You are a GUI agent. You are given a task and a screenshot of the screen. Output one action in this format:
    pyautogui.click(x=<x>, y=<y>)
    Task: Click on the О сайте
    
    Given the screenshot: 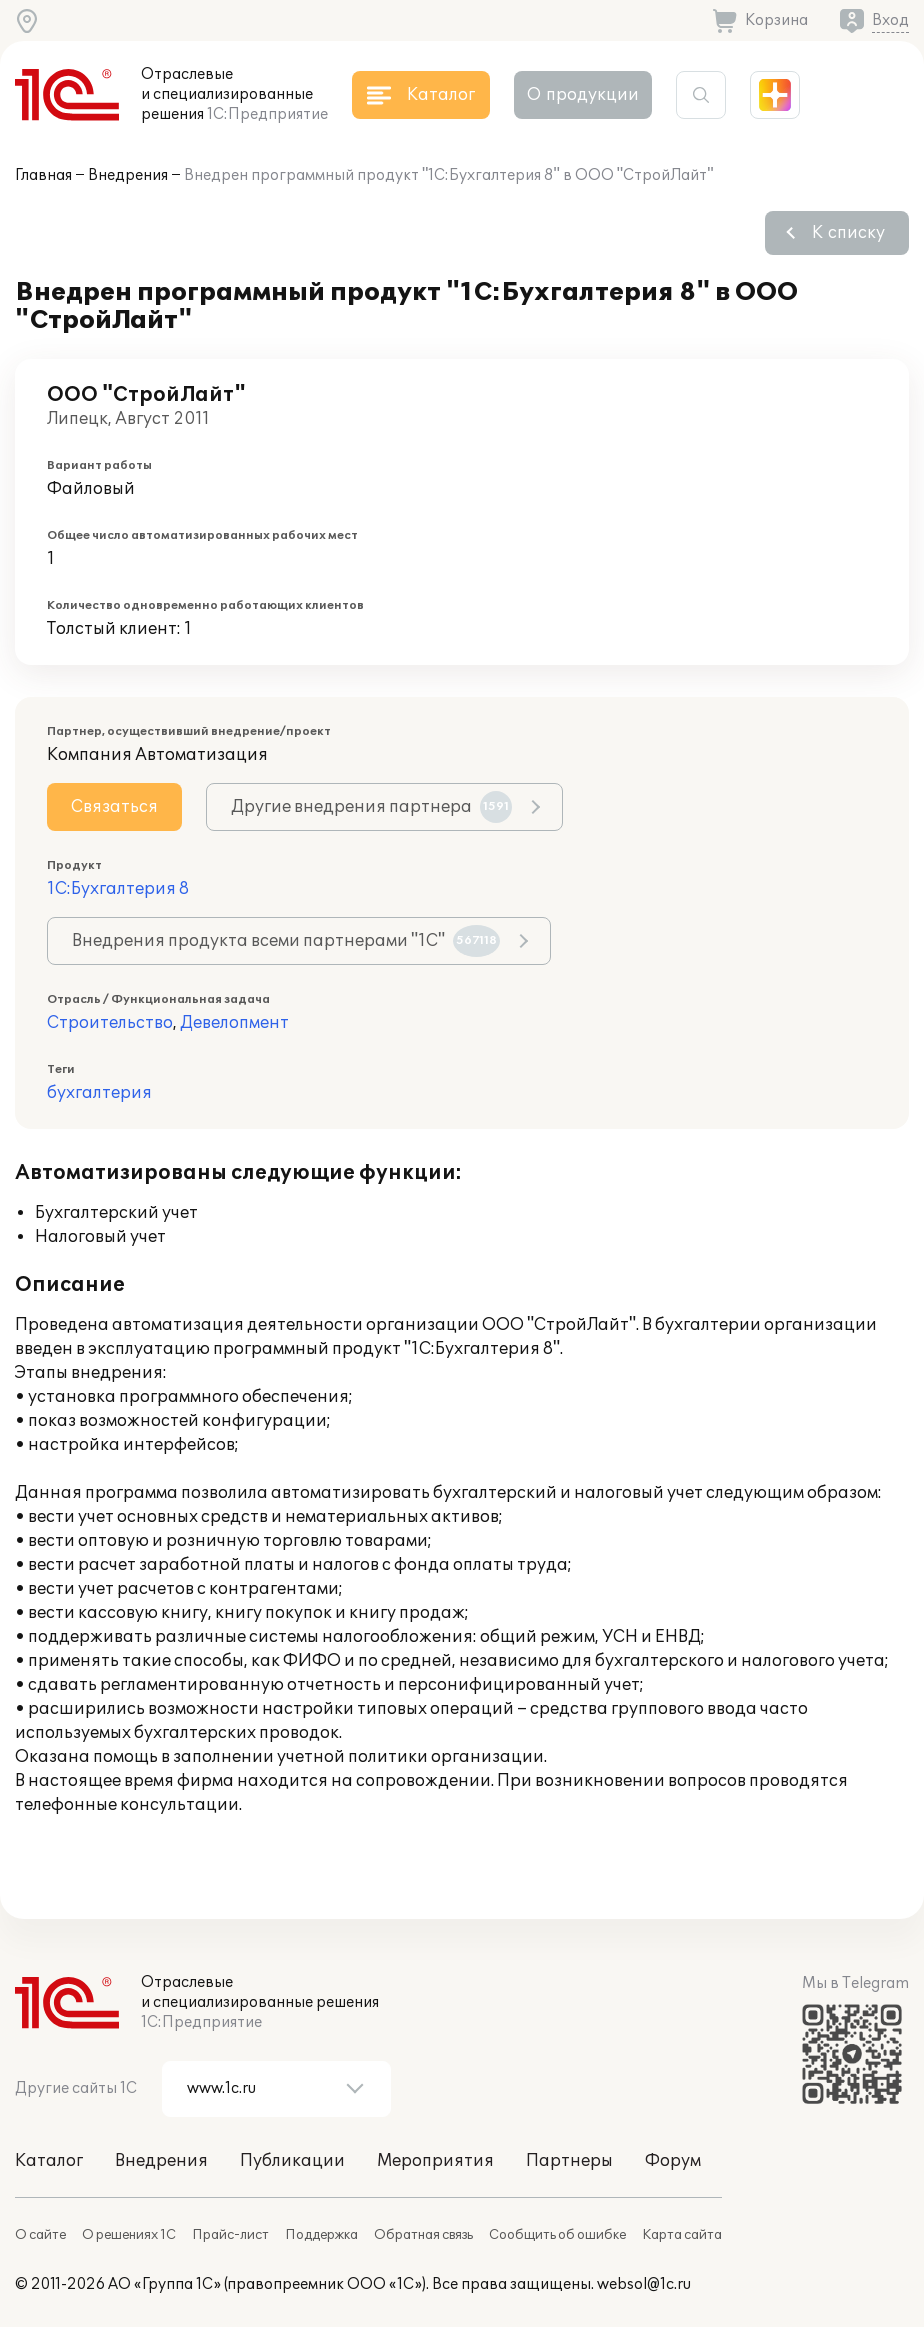 What is the action you would take?
    pyautogui.click(x=40, y=2235)
    